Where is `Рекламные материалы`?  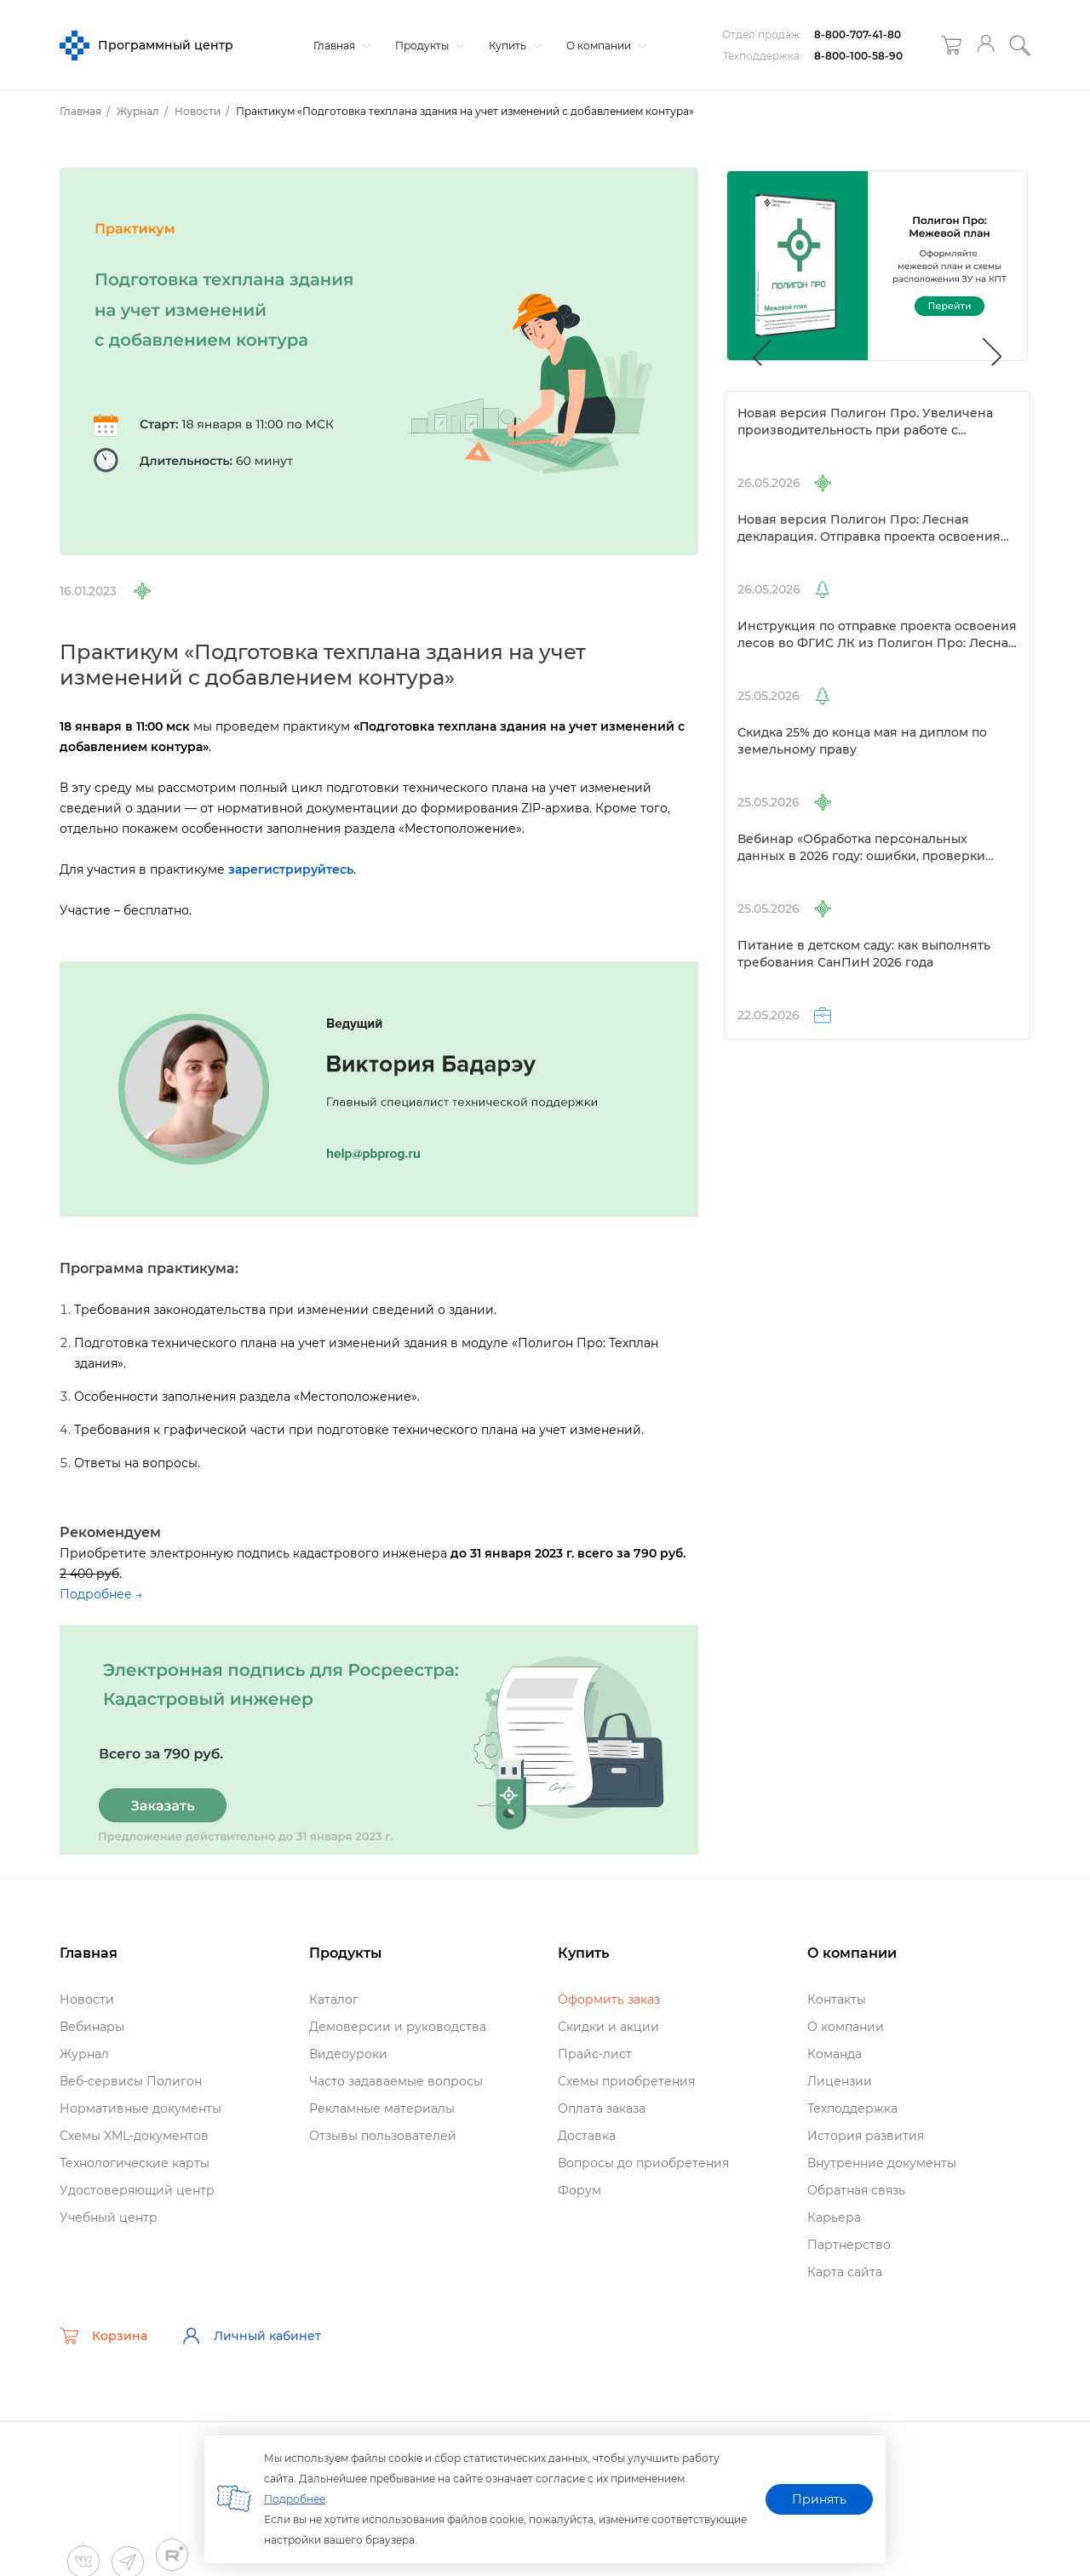 Рекламные материалы is located at coordinates (382, 2108).